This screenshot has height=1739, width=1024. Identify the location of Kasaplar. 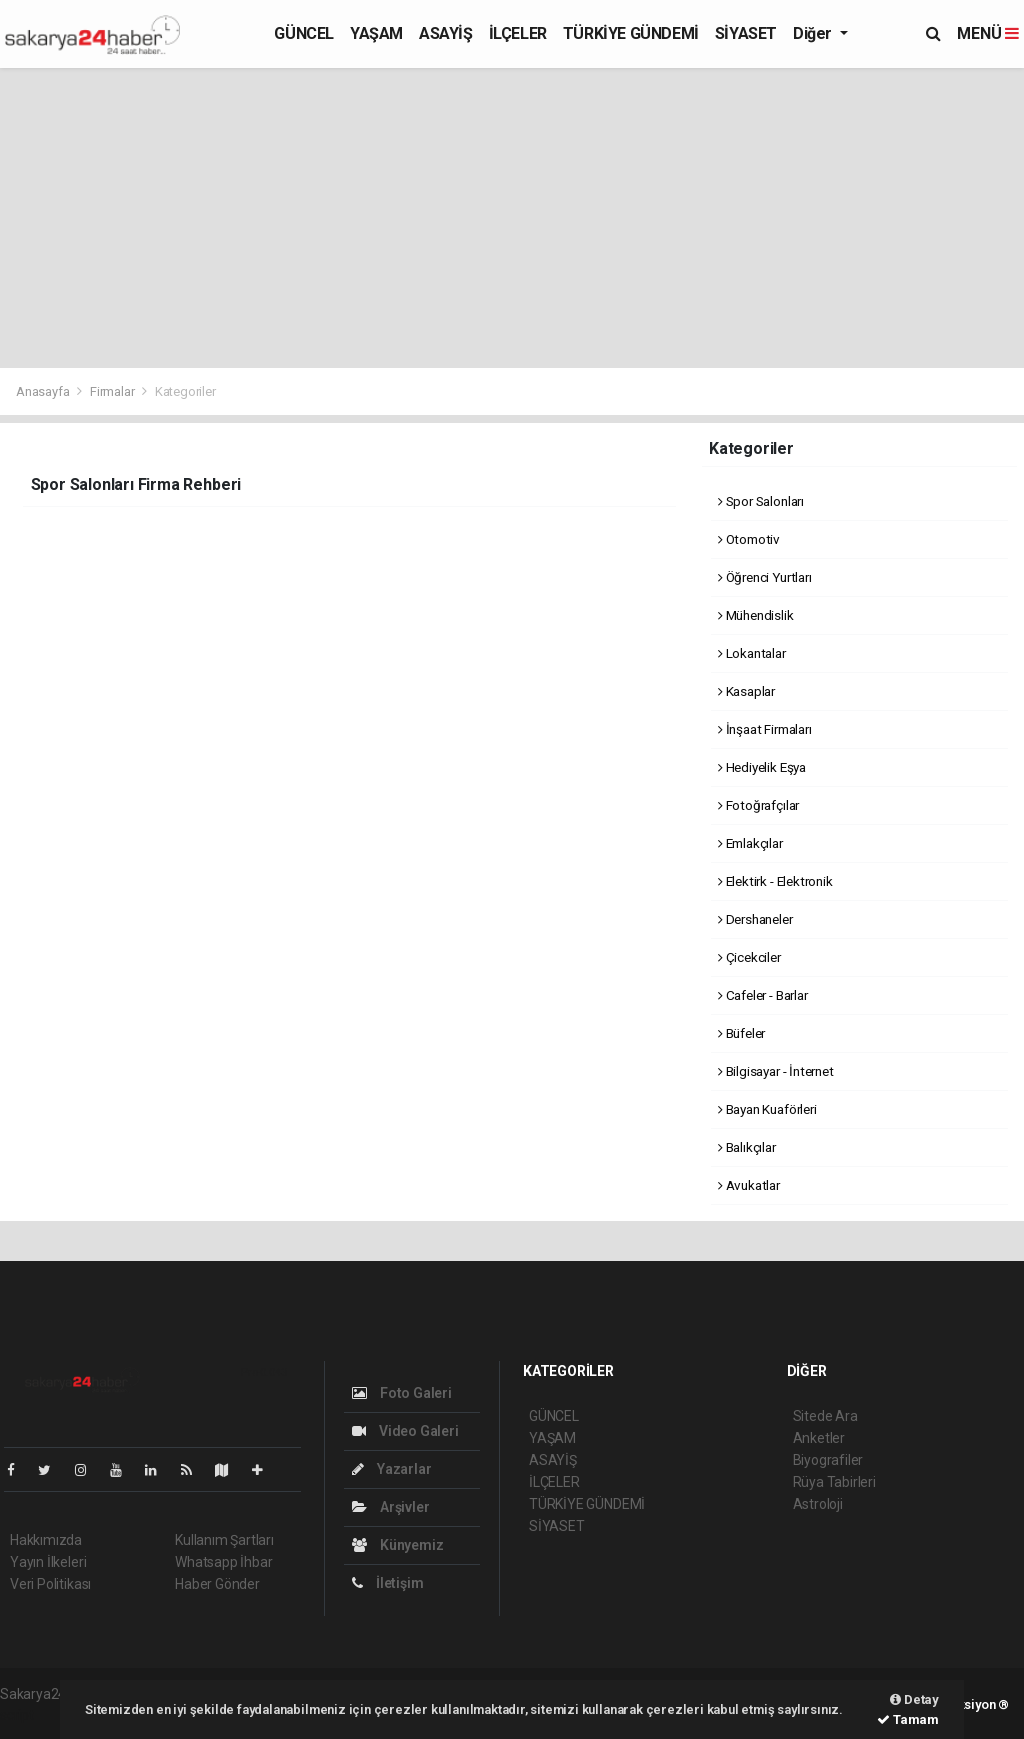
(746, 691).